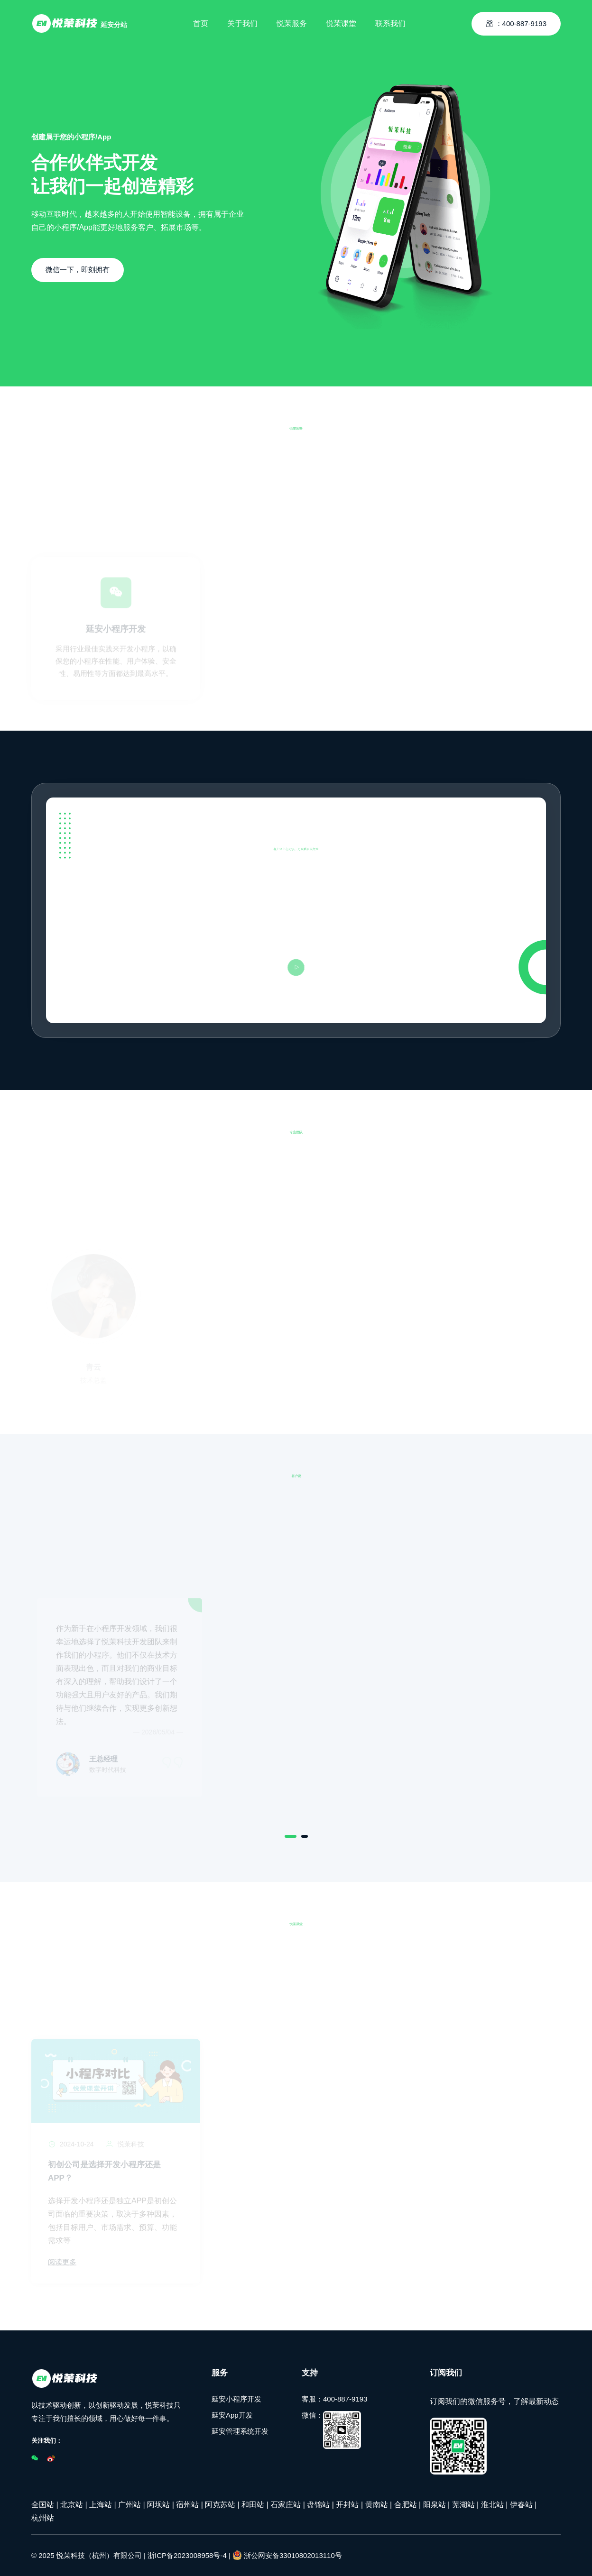 This screenshot has width=592, height=2576. I want to click on 伊春站, so click(521, 2504).